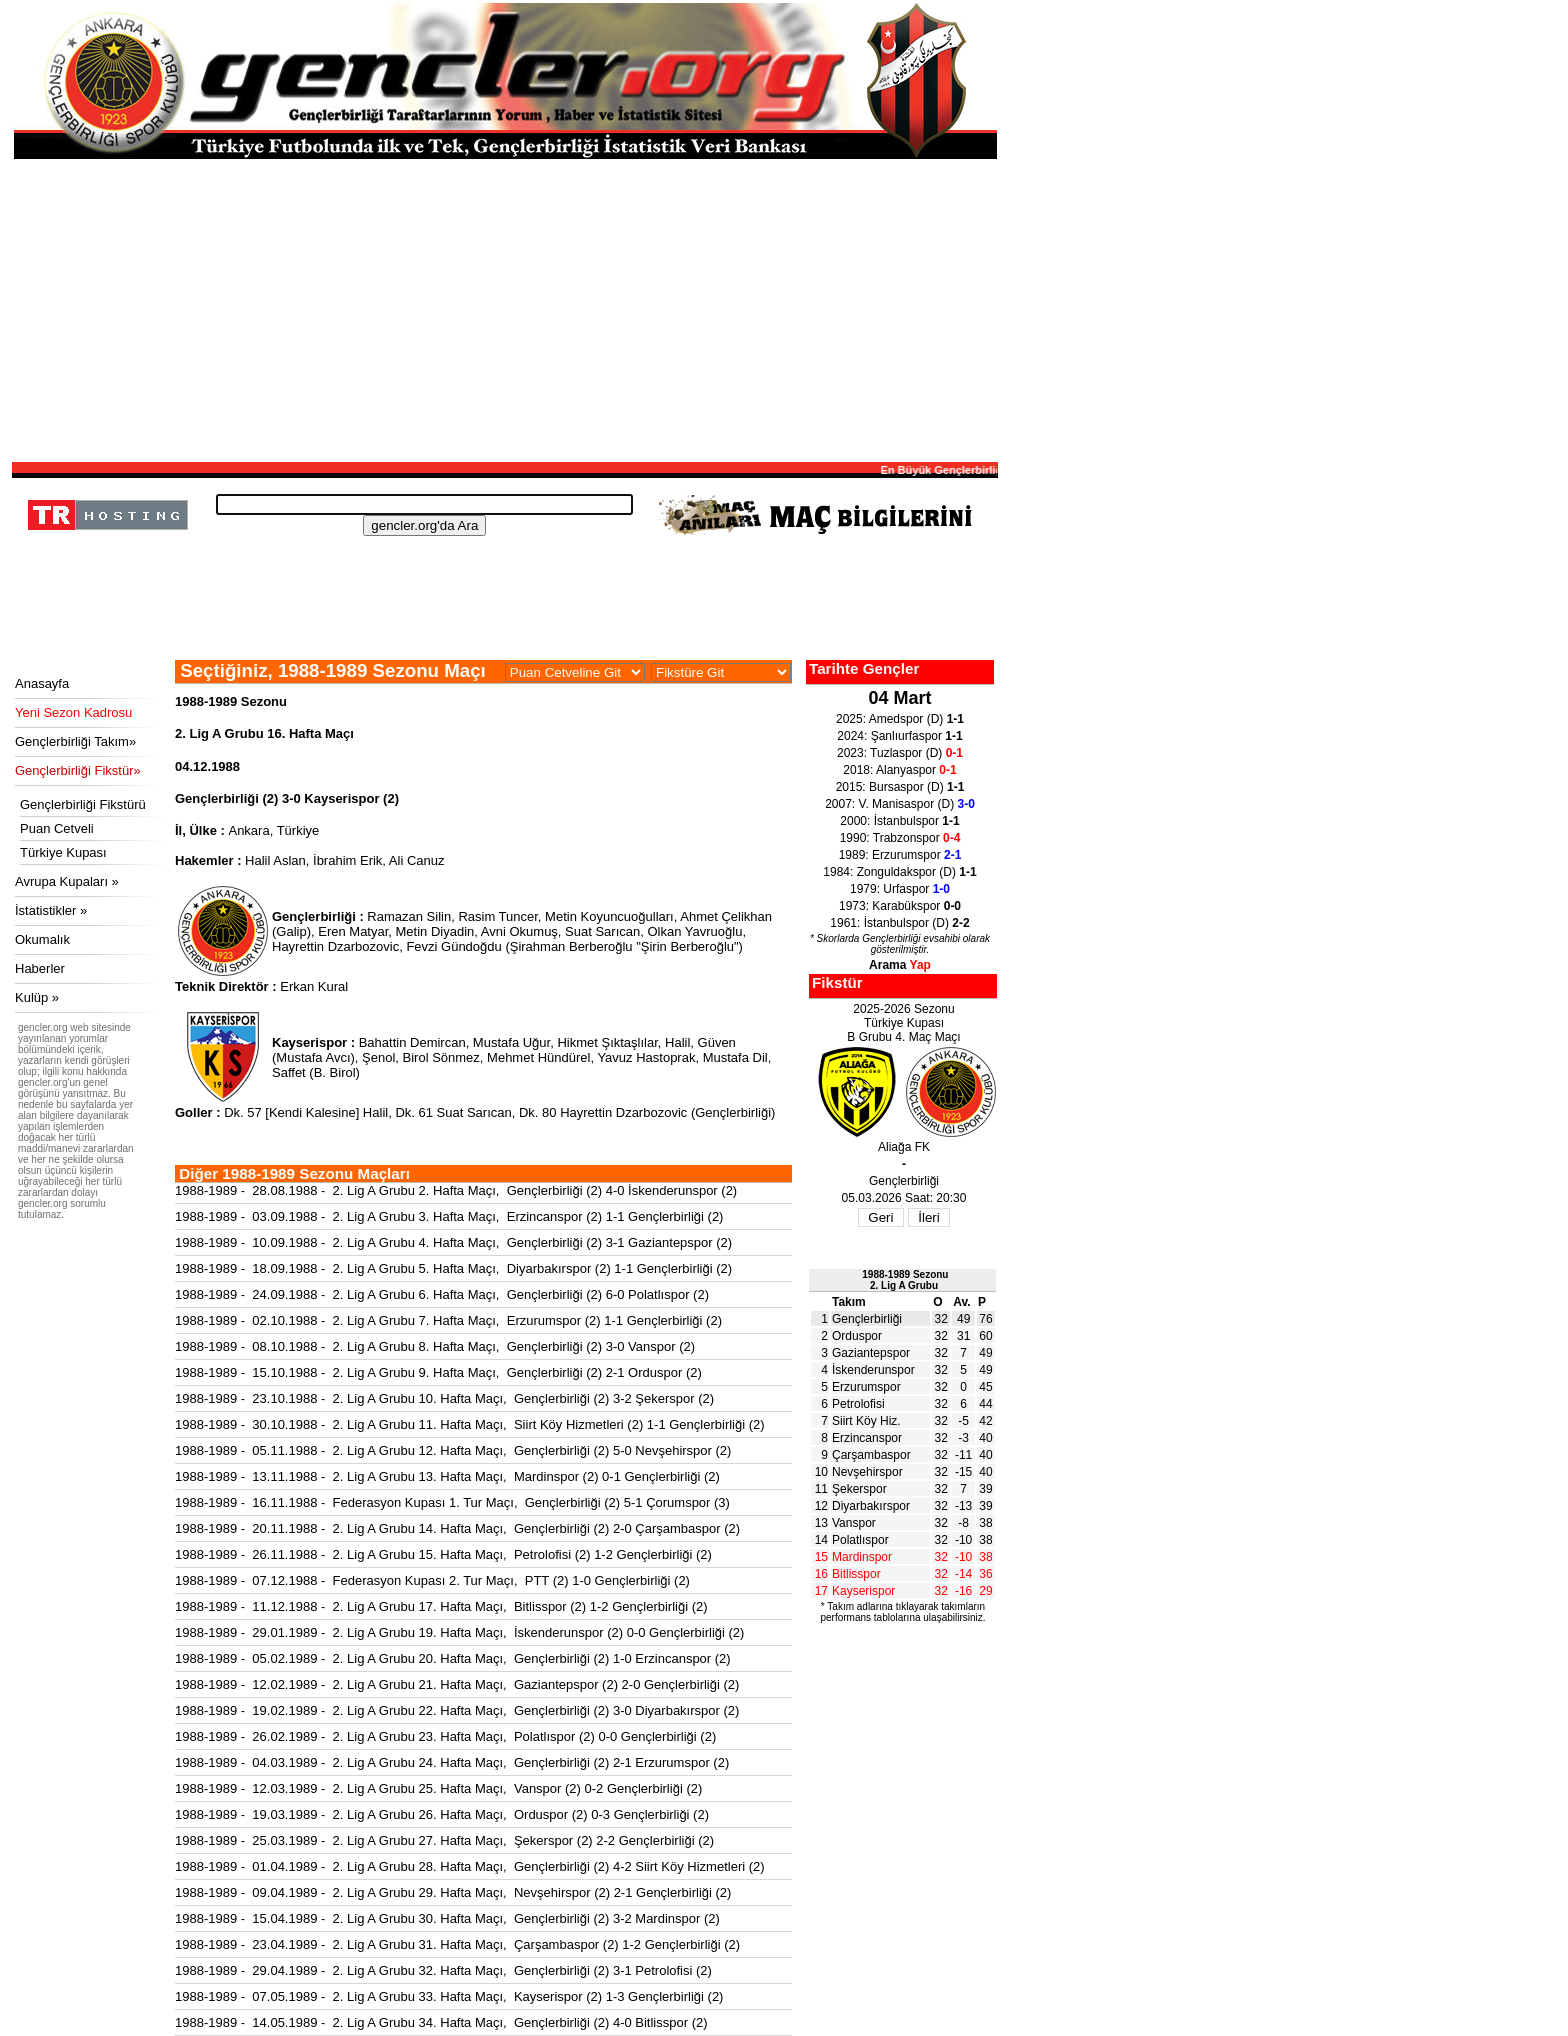 The width and height of the screenshot is (1568, 2036). What do you see at coordinates (453, 1450) in the screenshot?
I see `1988-1989 - 05.11.1988 - 2. Lig A Grubu 12. Hafta Maçı, Gençlerbirliği (2) 5-0 Nevşehirspor (2)` at bounding box center [453, 1450].